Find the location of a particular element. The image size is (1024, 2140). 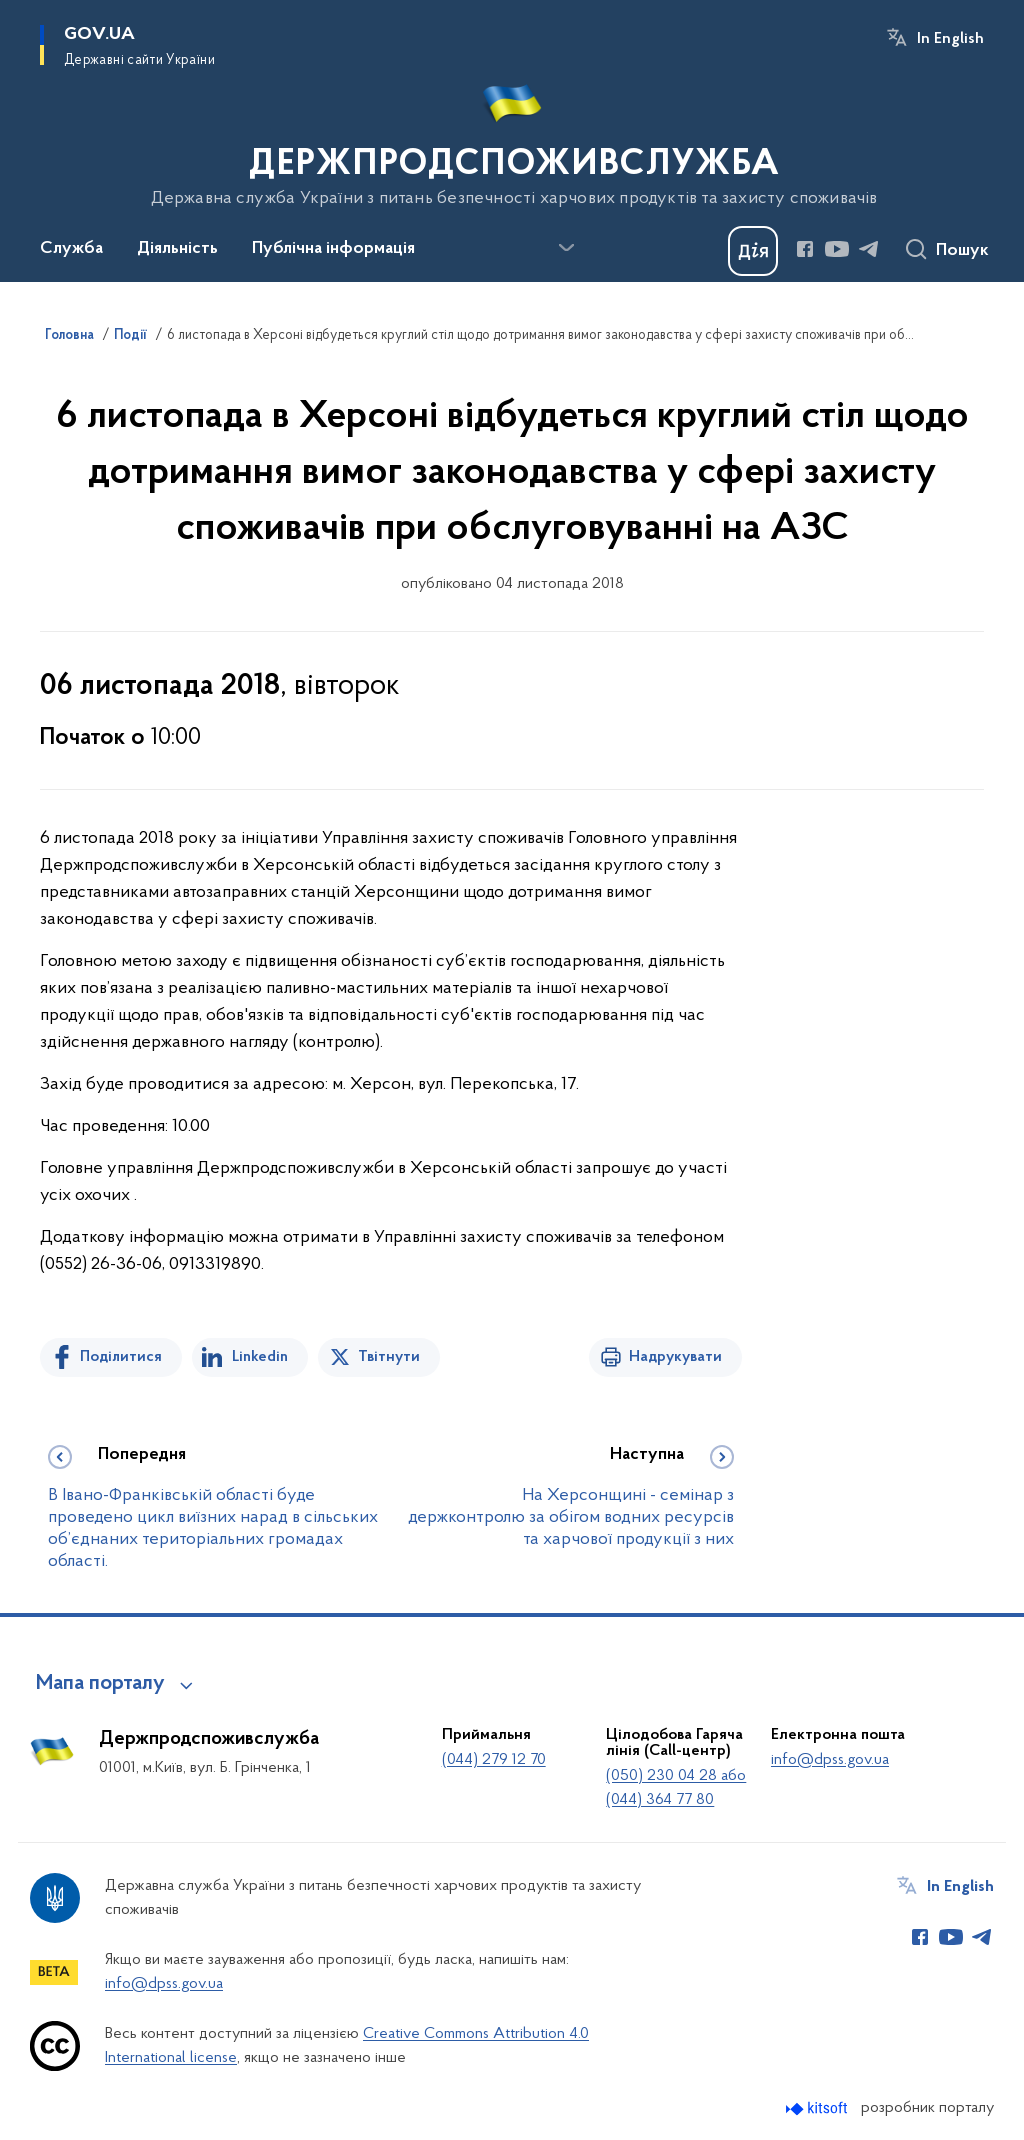

[На головну сторінку] is located at coordinates (512, 139).